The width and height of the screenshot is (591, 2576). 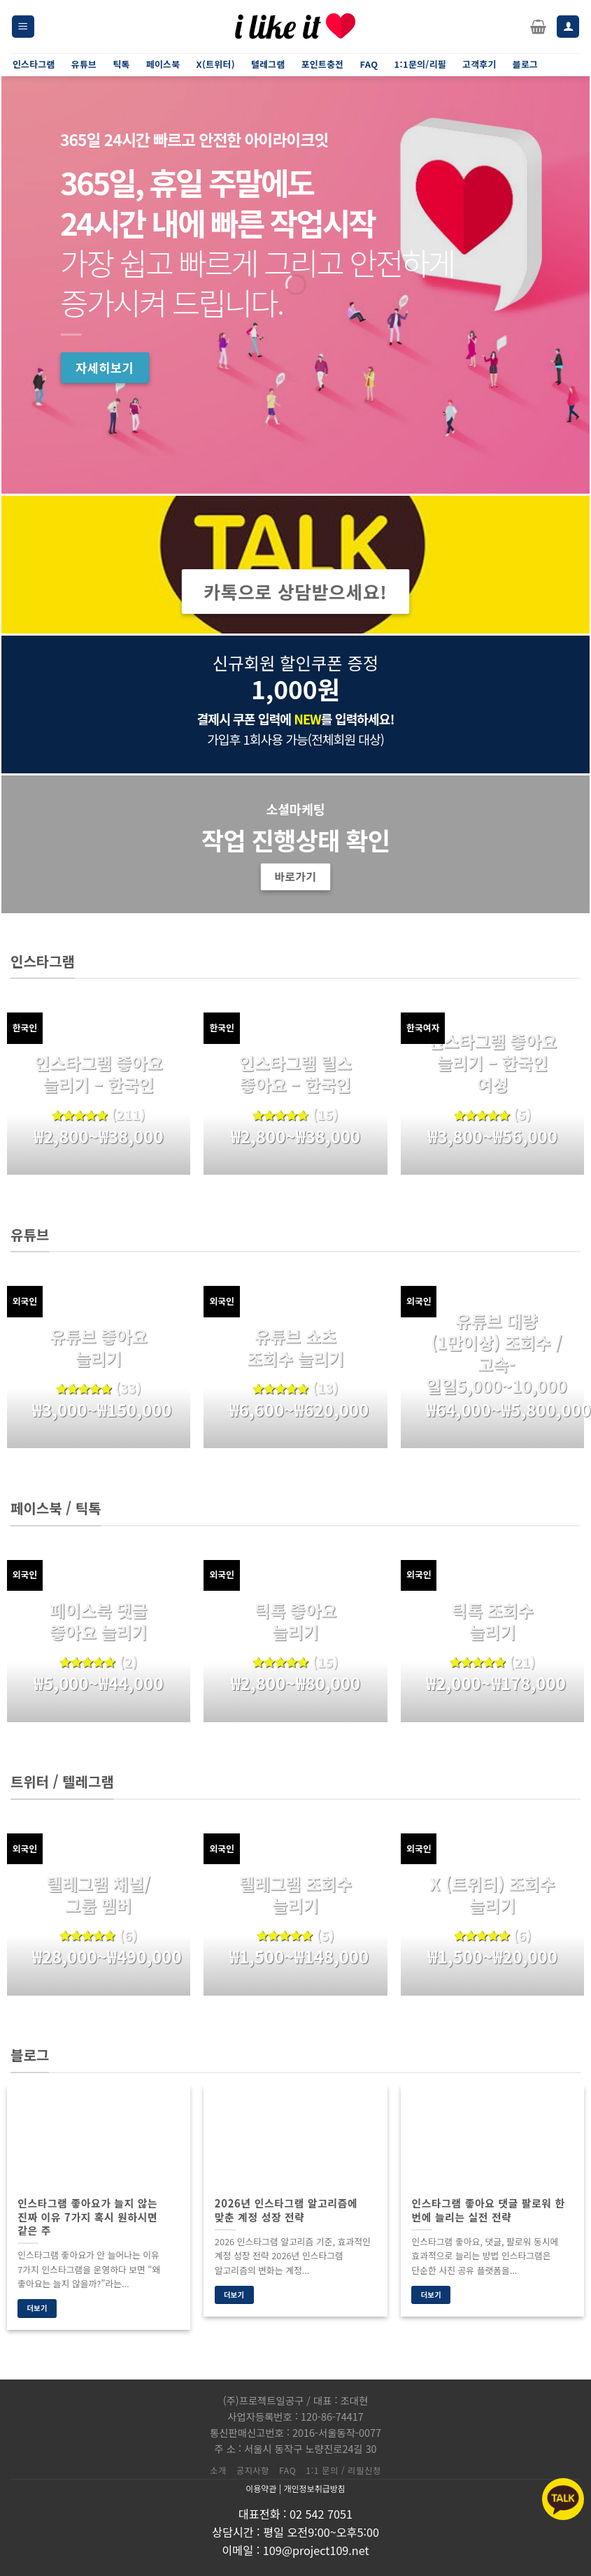 I want to click on 인스타그램 좋아요 댓글 팔로워 한 번에 늘리는 실전 전략, so click(x=487, y=2209).